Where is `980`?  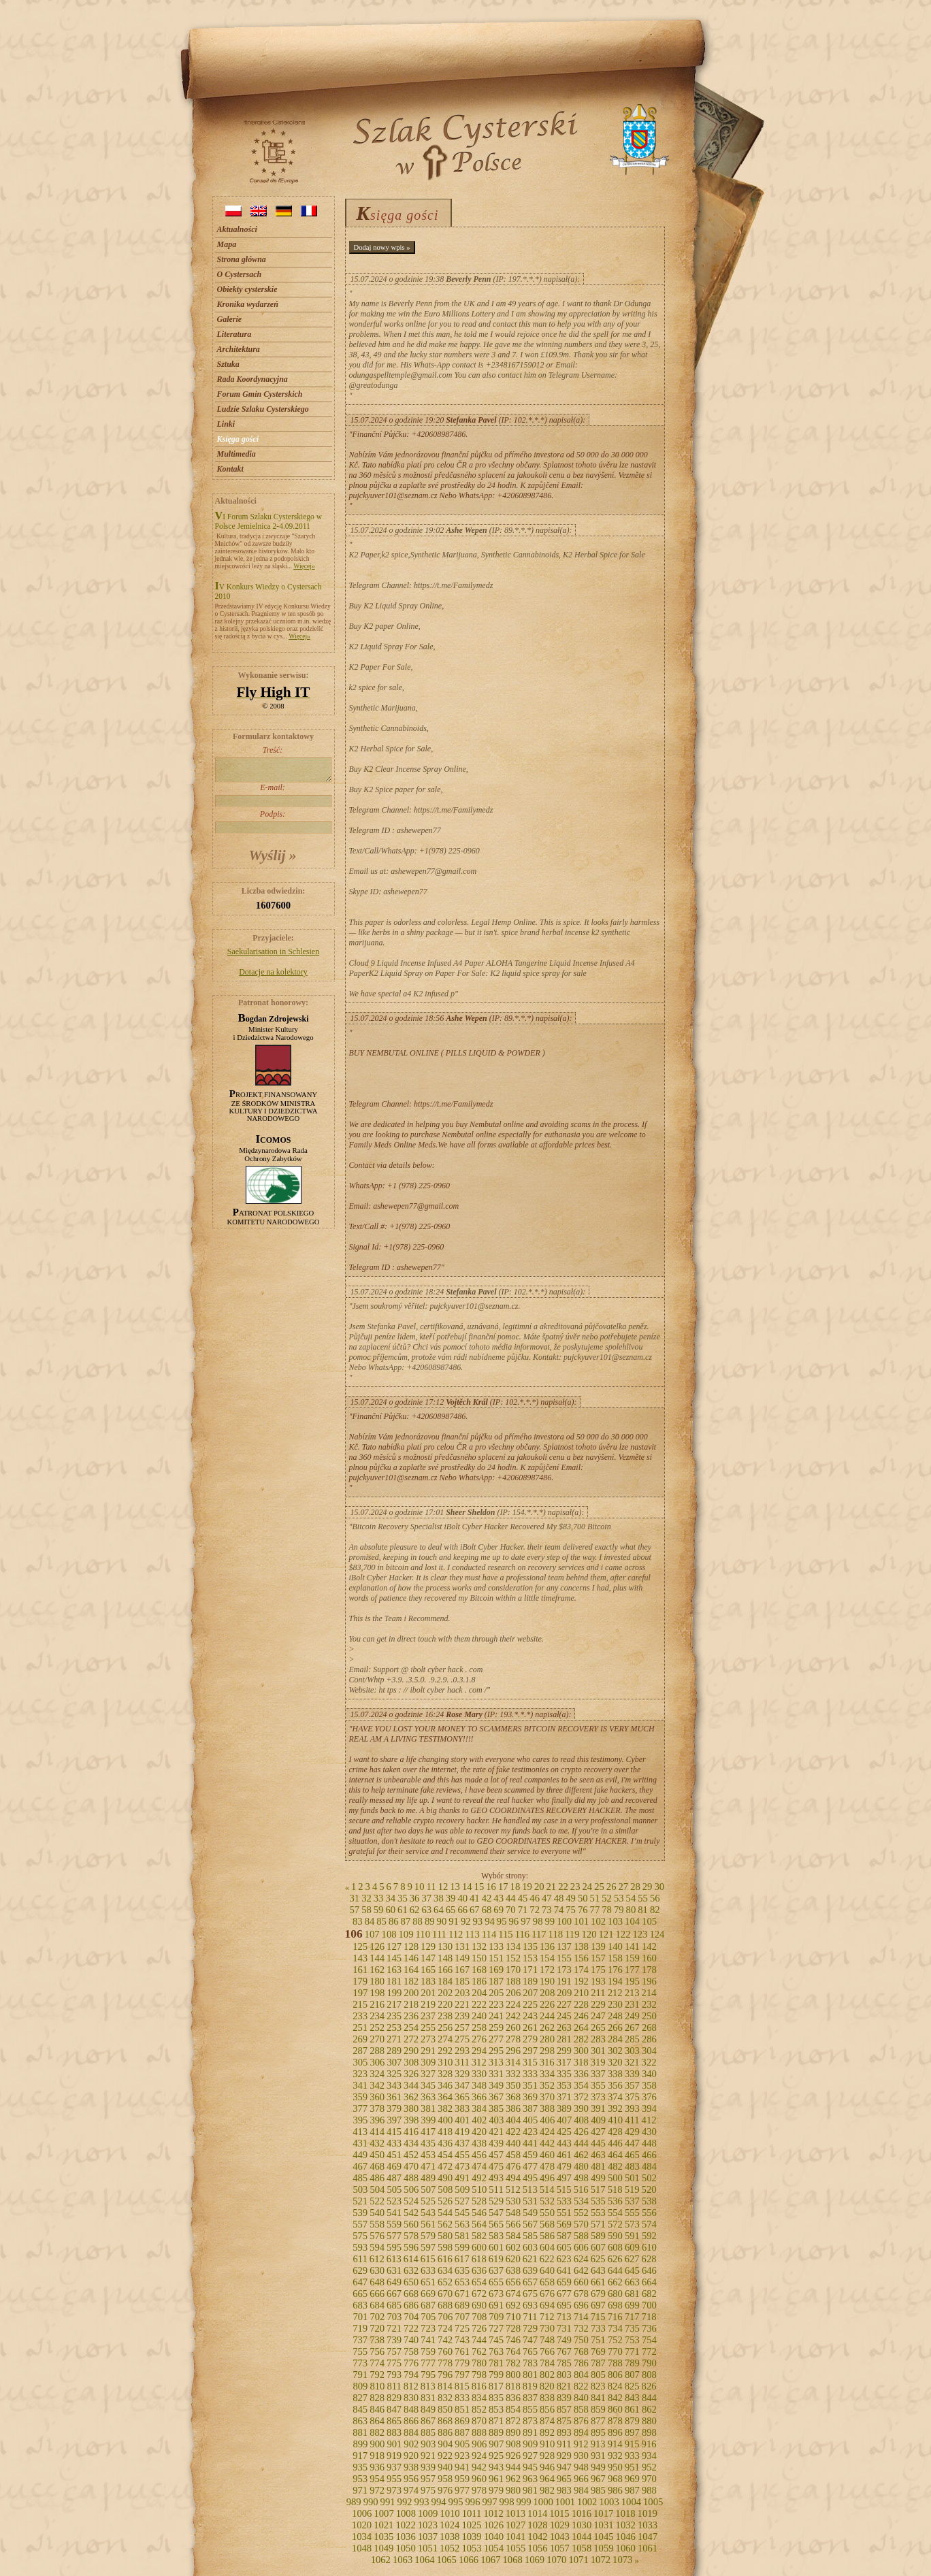
980 is located at coordinates (513, 2490).